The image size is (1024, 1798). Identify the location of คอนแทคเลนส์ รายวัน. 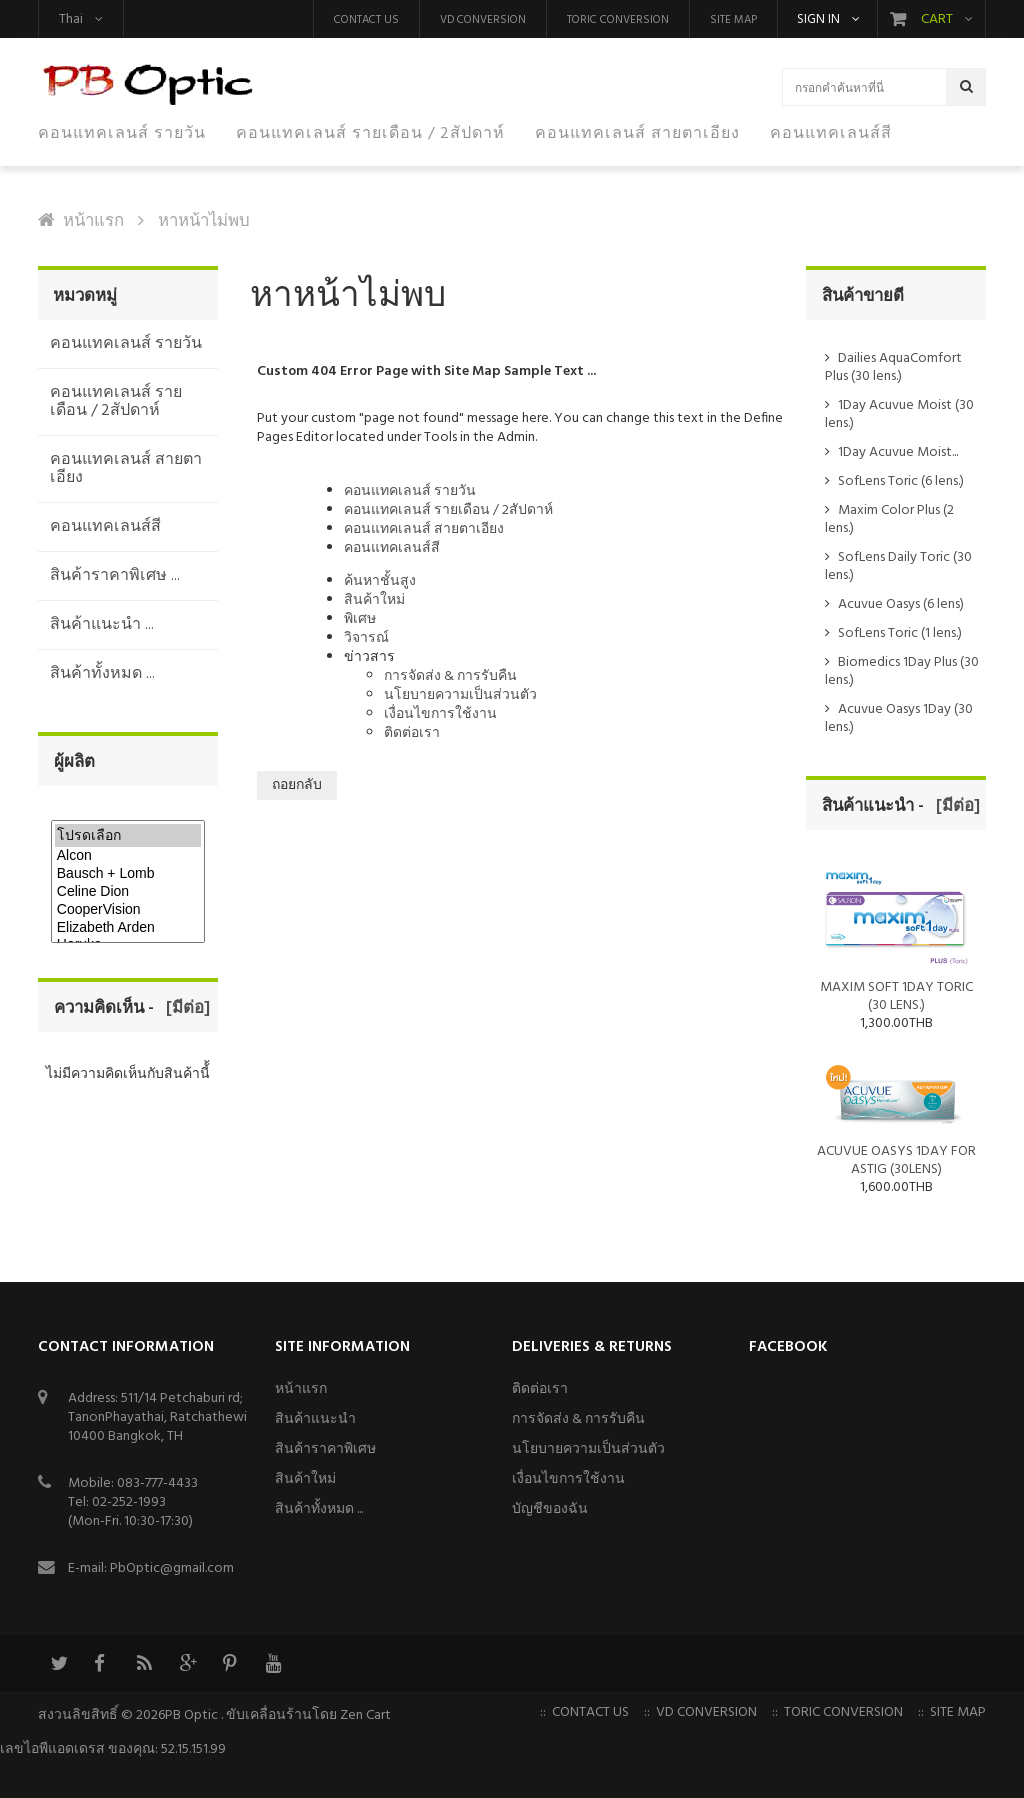
(410, 491).